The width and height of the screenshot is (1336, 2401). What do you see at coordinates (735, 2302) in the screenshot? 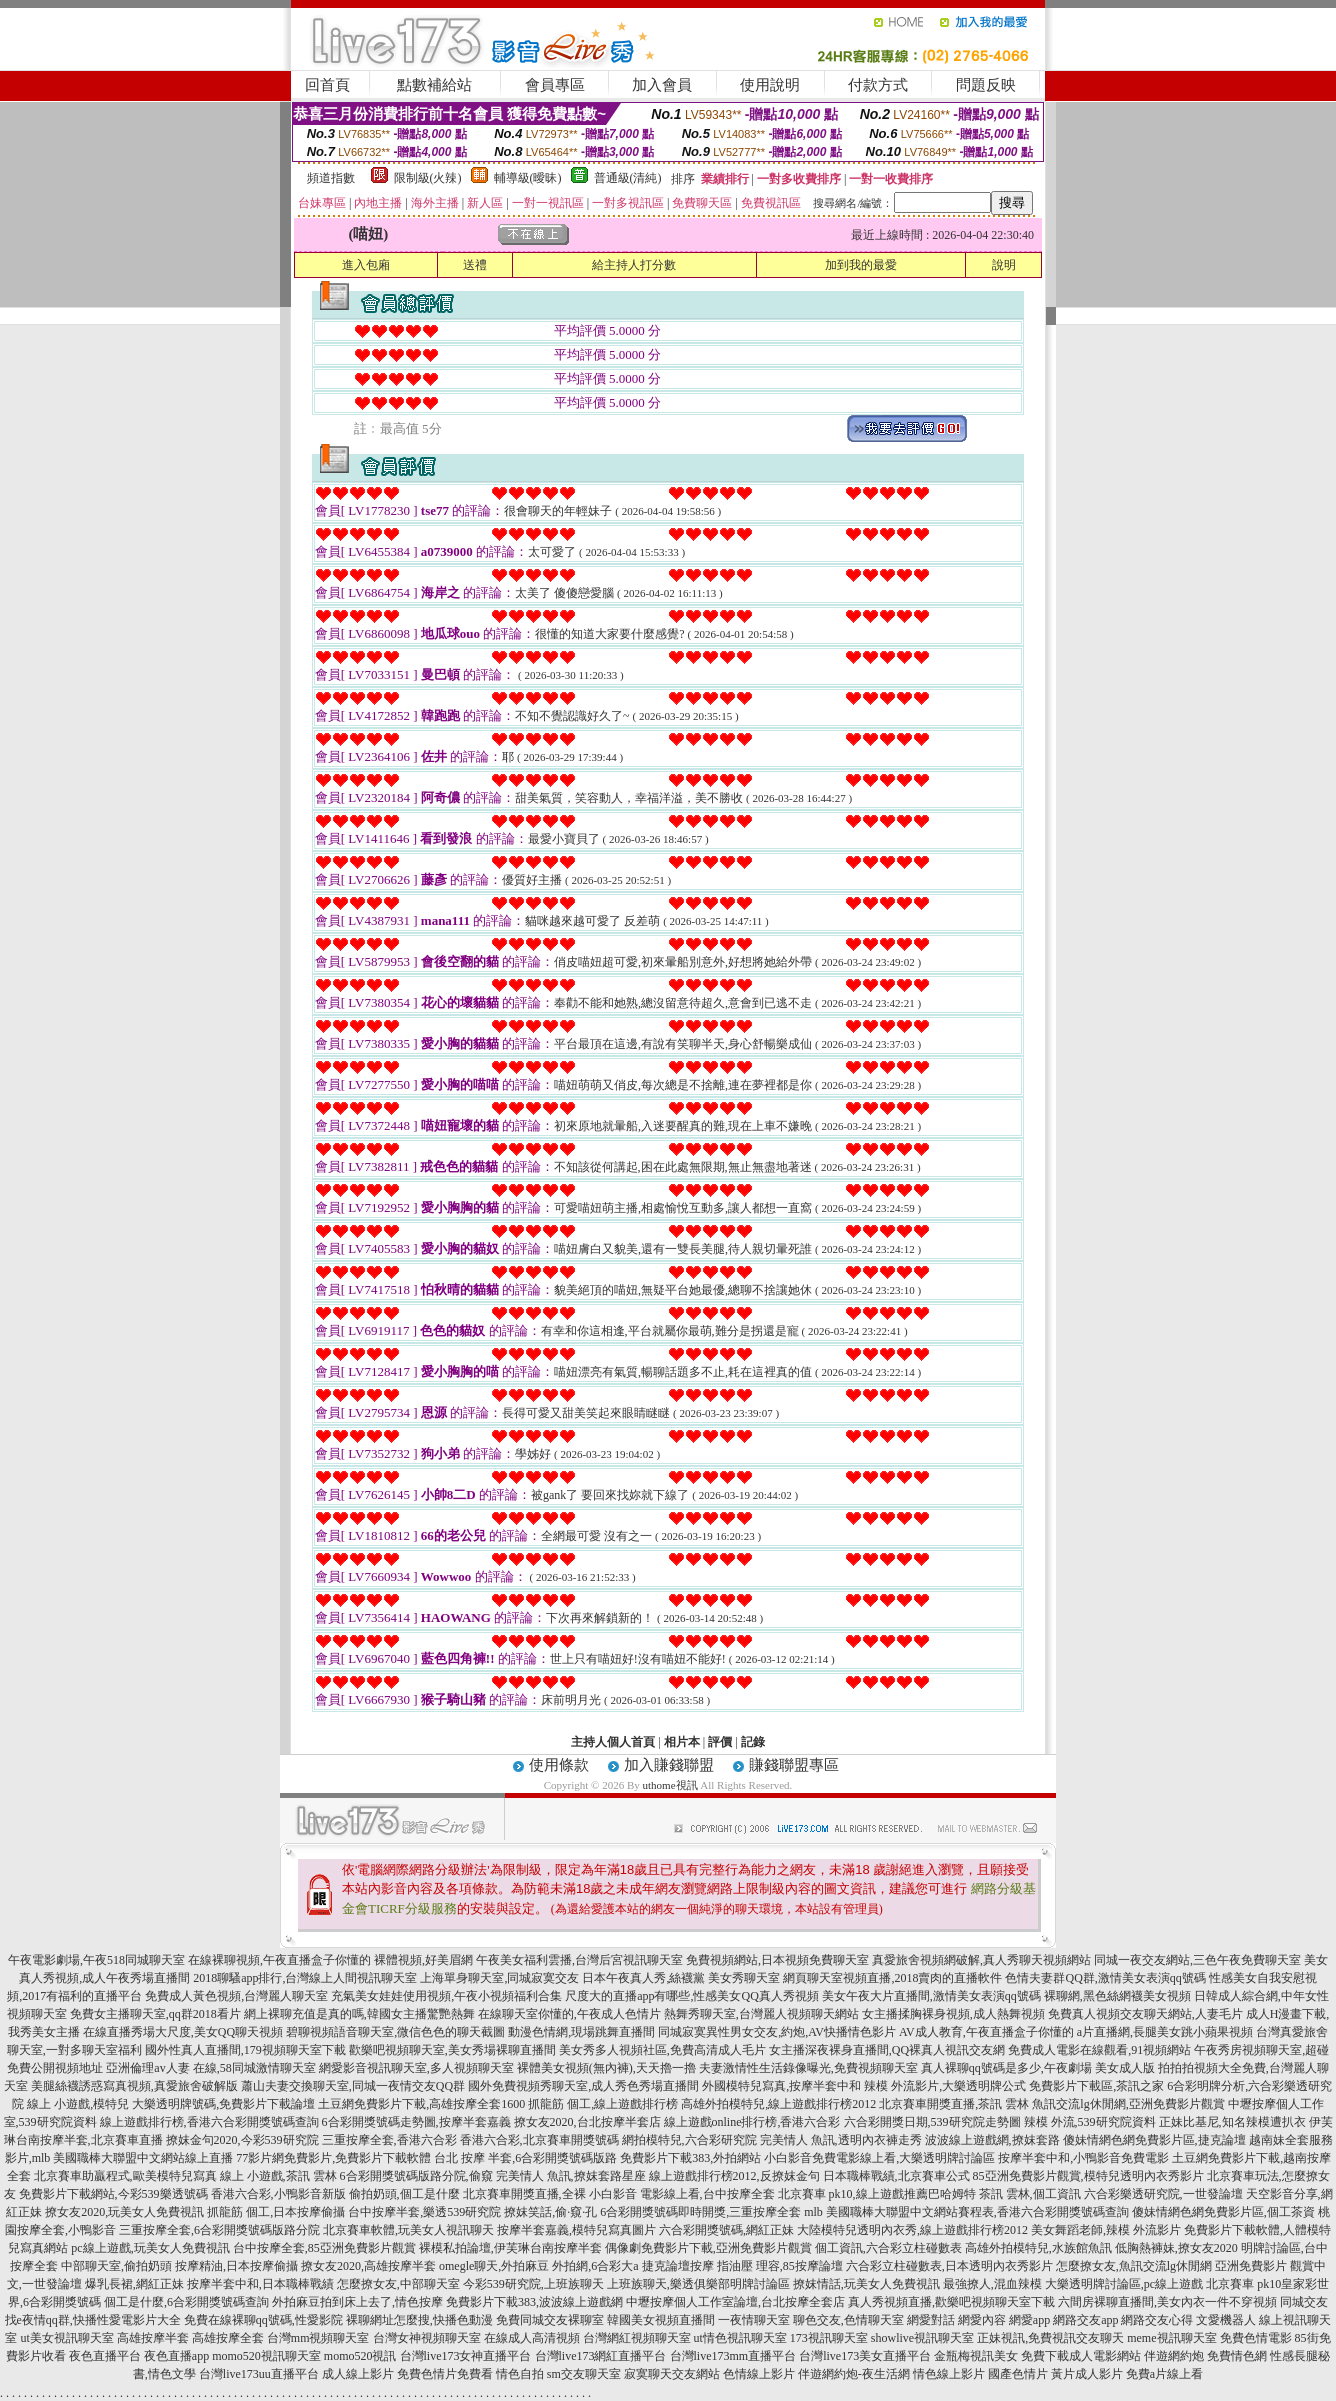
I see `中壢按摩個人工作室論壇,台北按摩全套店` at bounding box center [735, 2302].